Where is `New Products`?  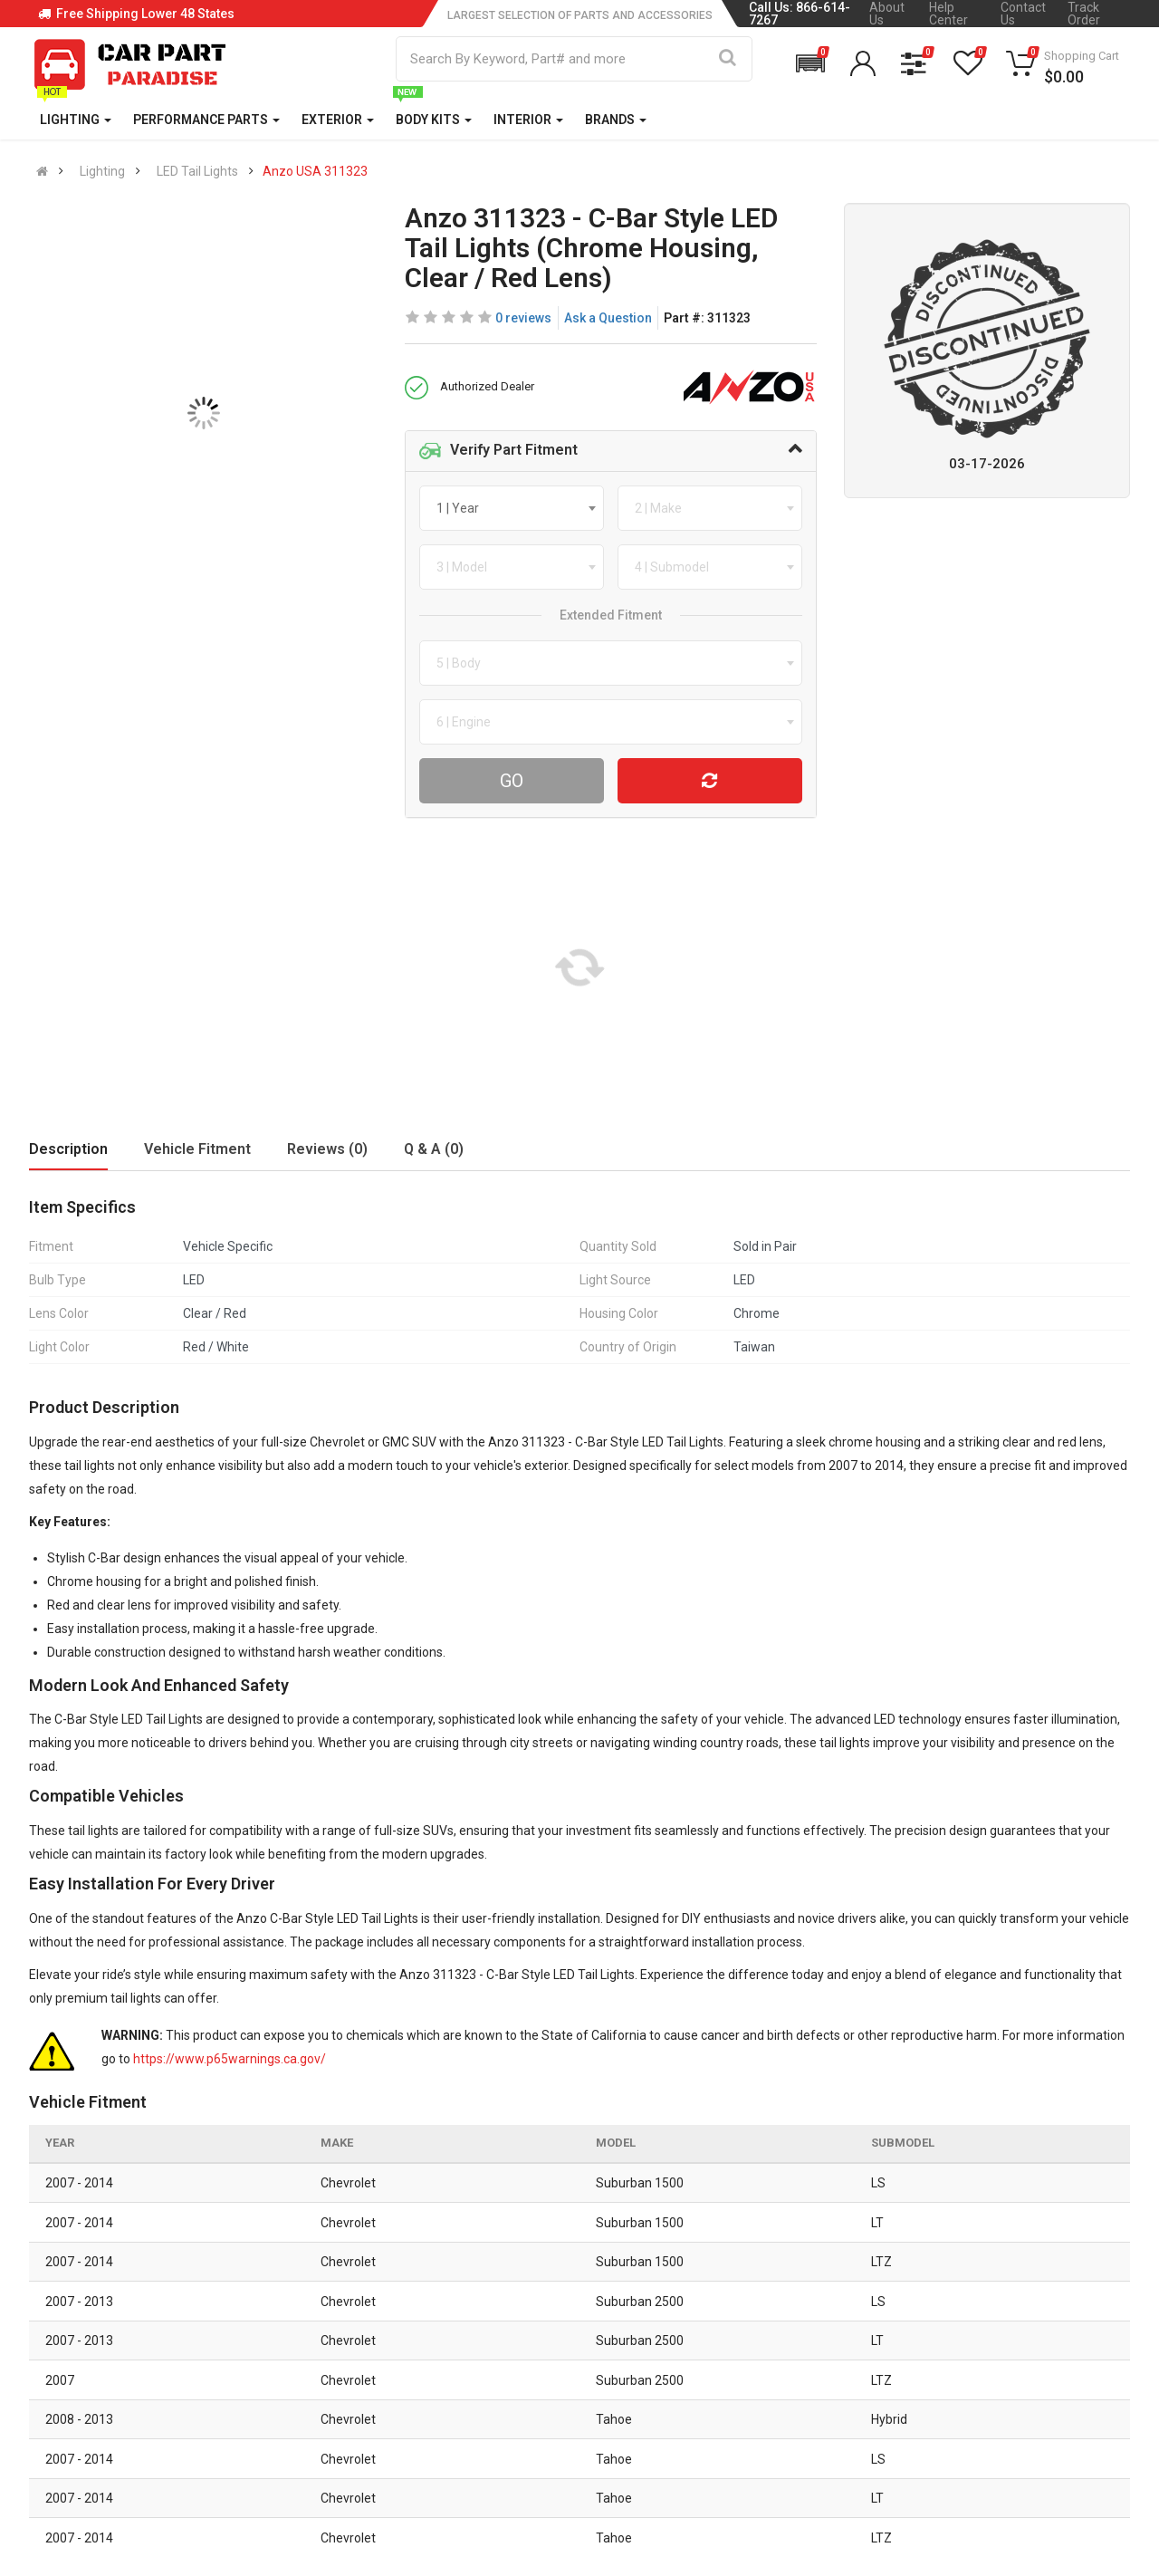 New Products is located at coordinates (729, 2309).